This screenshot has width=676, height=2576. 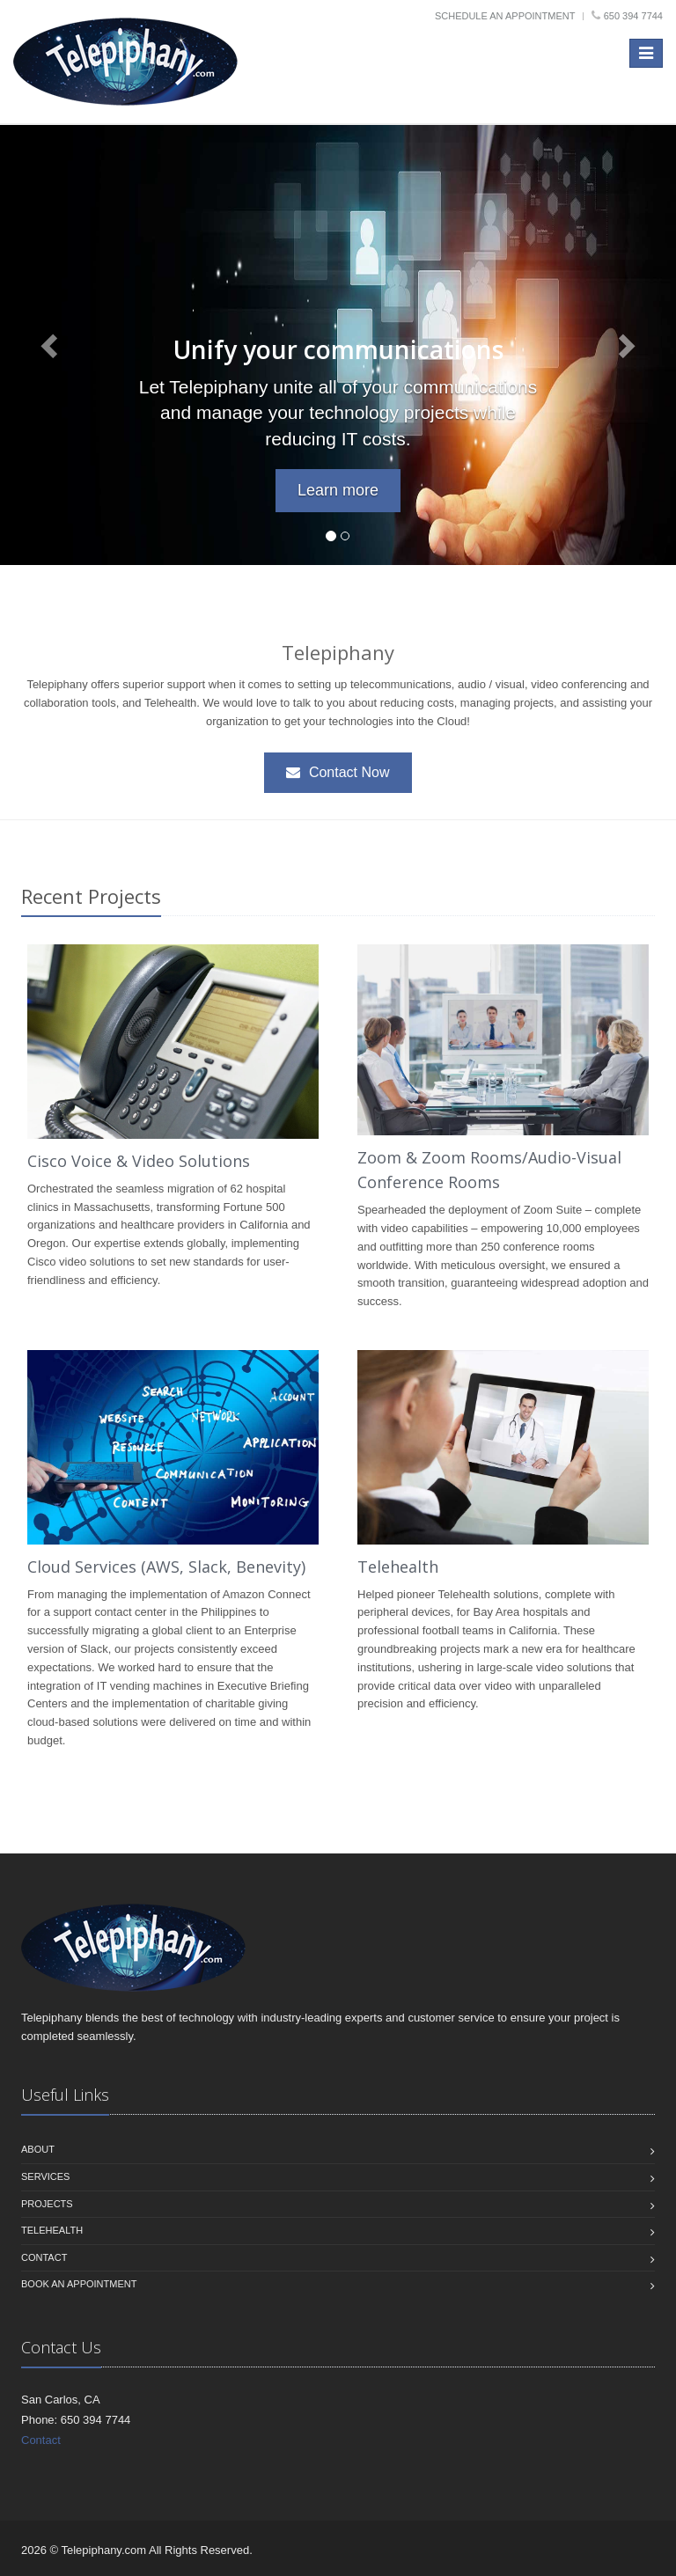 What do you see at coordinates (397, 1566) in the screenshot?
I see `Telehealth` at bounding box center [397, 1566].